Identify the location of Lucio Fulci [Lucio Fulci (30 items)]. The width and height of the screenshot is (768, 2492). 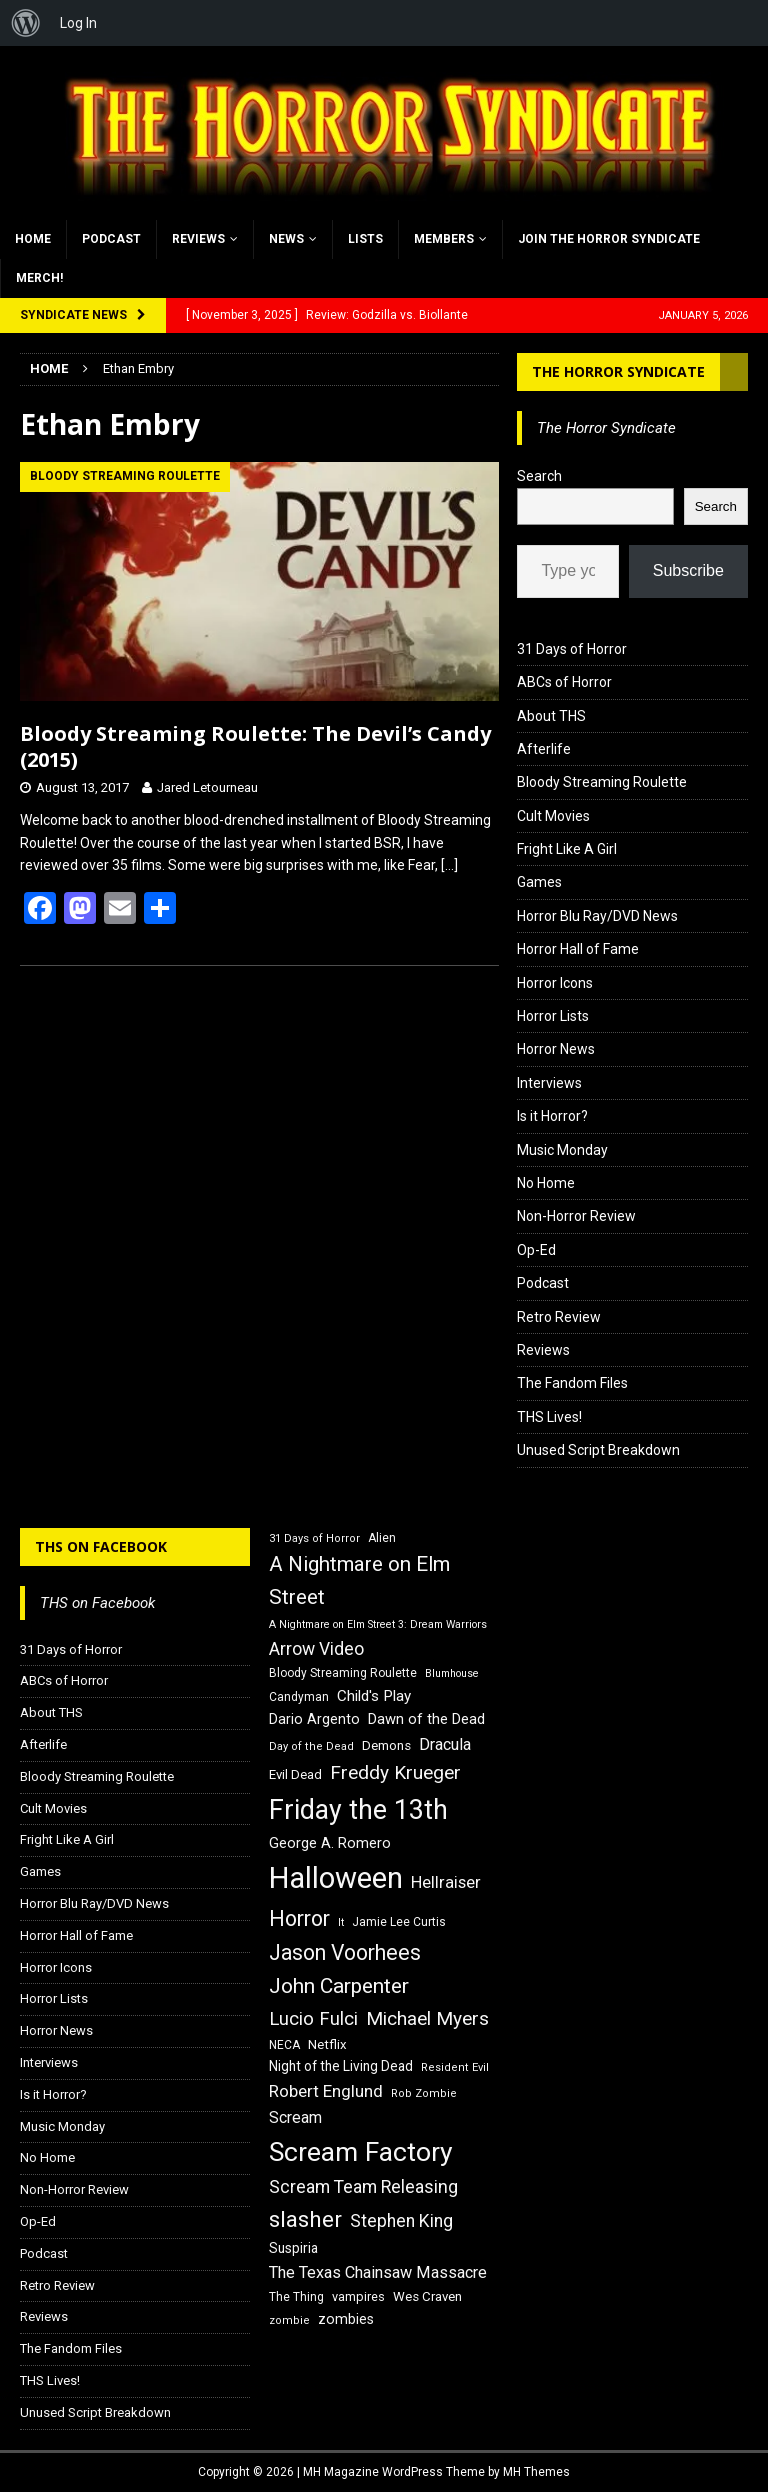
(313, 2019).